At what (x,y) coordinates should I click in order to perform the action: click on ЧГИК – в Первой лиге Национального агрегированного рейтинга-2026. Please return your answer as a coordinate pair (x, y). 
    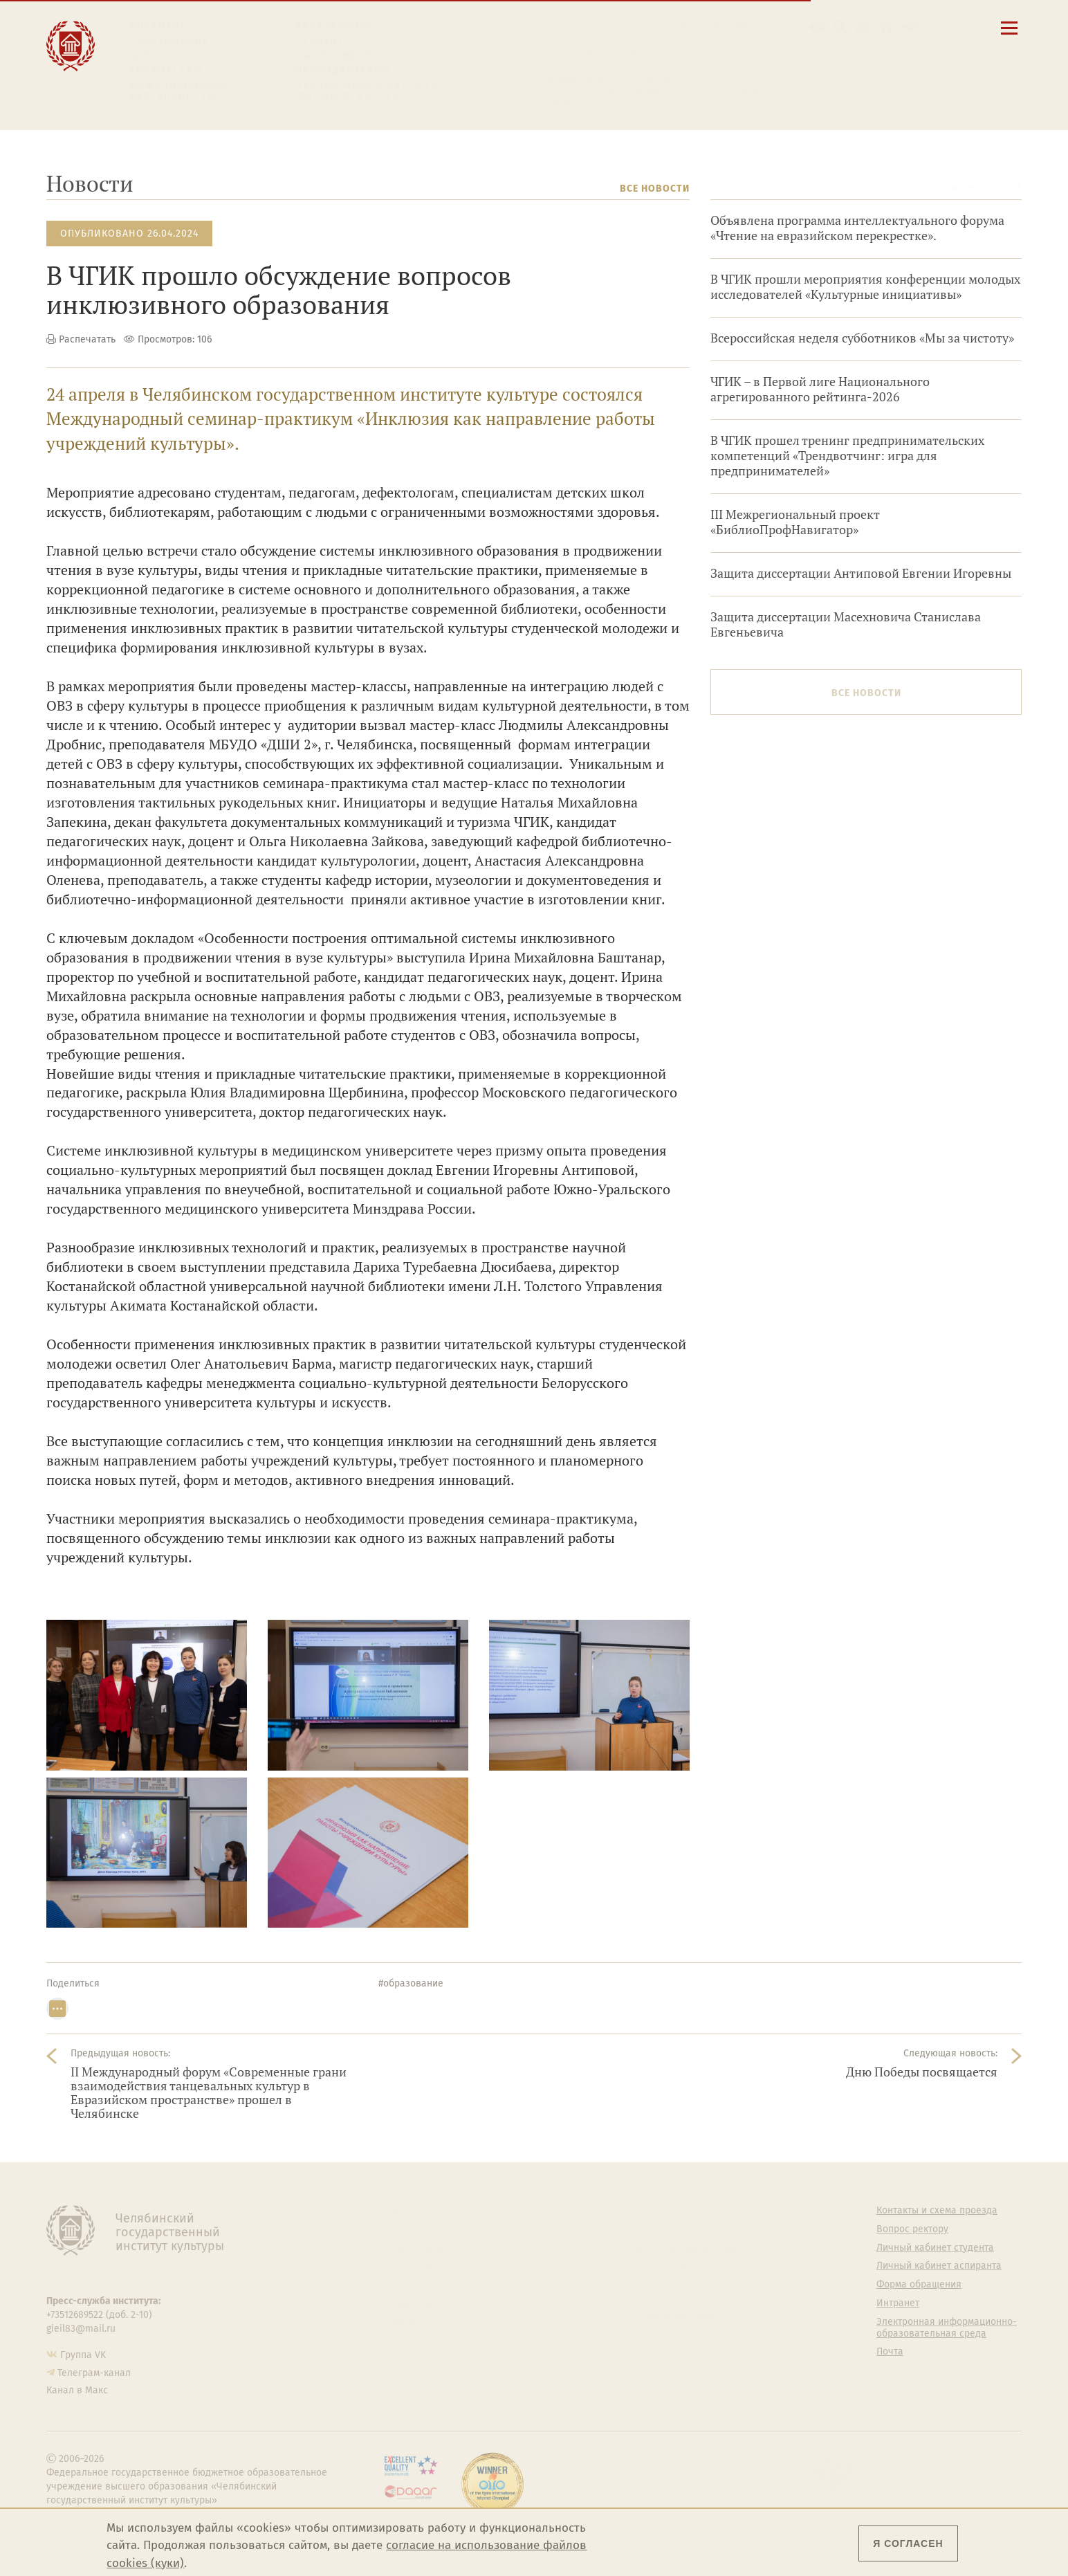
    Looking at the image, I should click on (820, 389).